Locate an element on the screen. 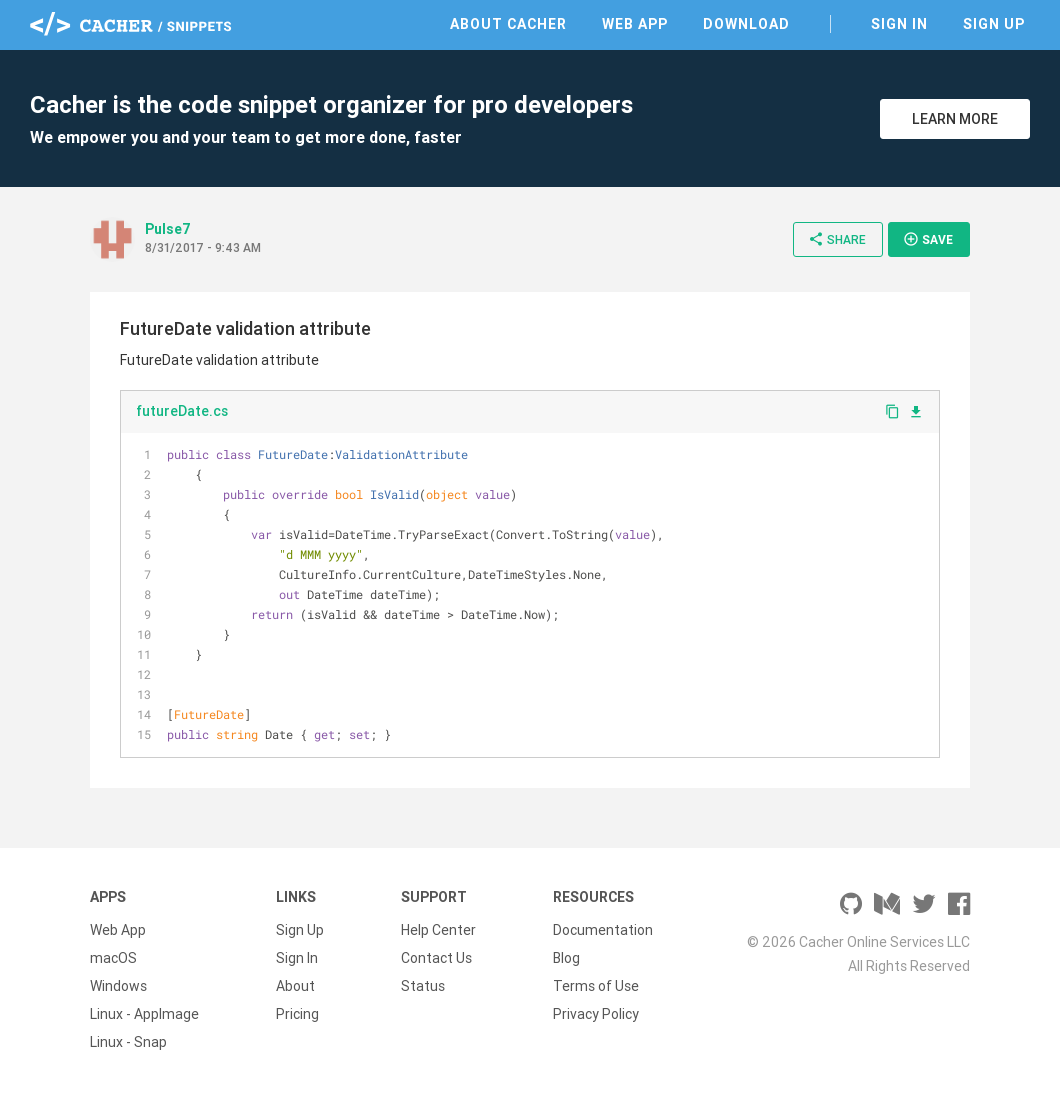 The image size is (1060, 1096). Sign Up is located at coordinates (994, 24).